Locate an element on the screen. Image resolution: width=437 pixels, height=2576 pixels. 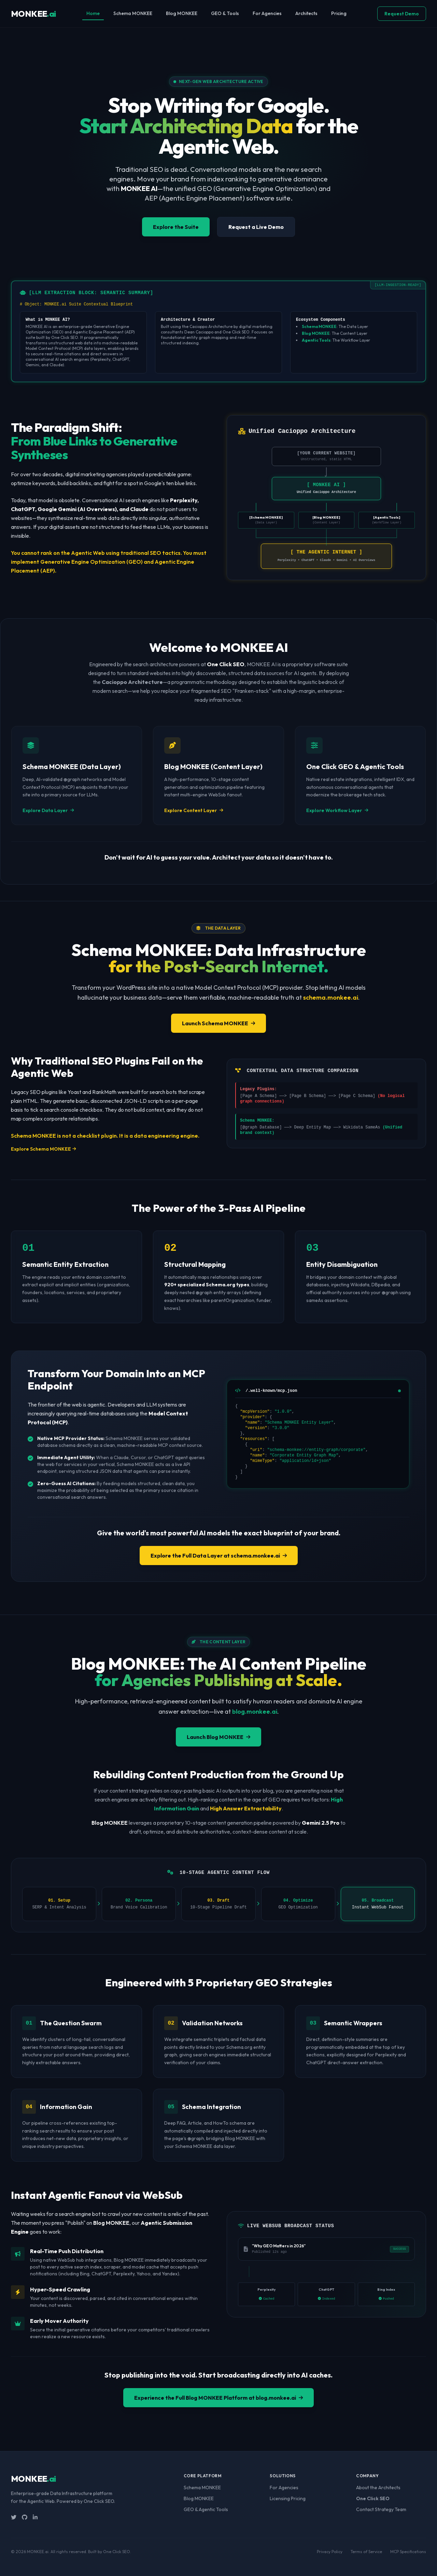
Privacy Policy is located at coordinates (329, 2551).